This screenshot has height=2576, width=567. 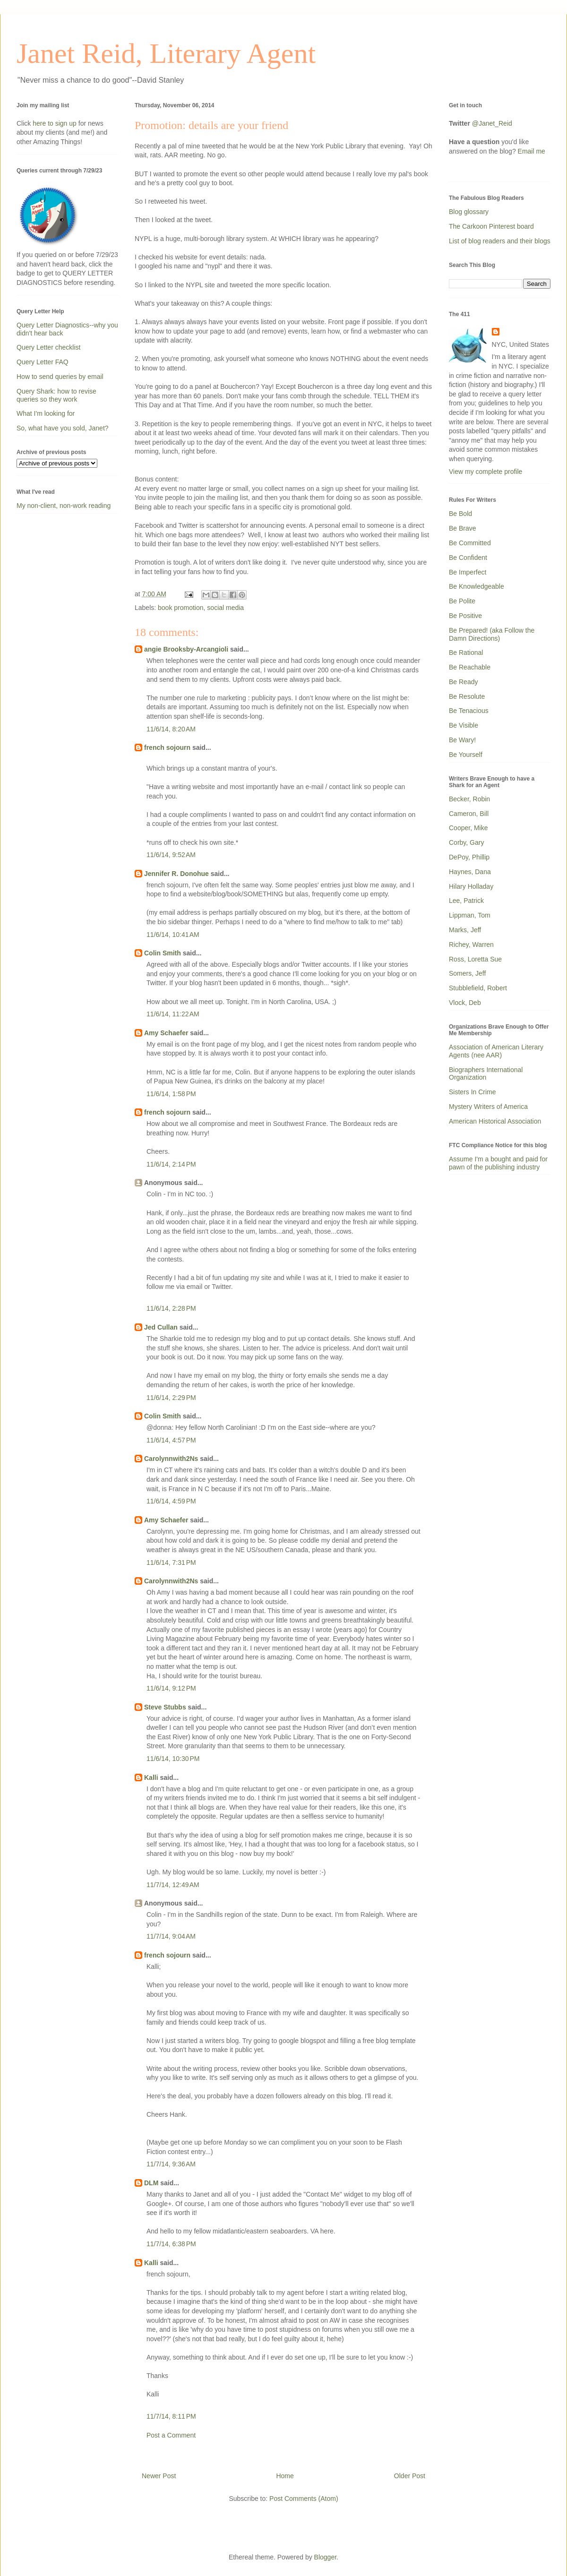 I want to click on Kalli, so click(x=151, y=1777).